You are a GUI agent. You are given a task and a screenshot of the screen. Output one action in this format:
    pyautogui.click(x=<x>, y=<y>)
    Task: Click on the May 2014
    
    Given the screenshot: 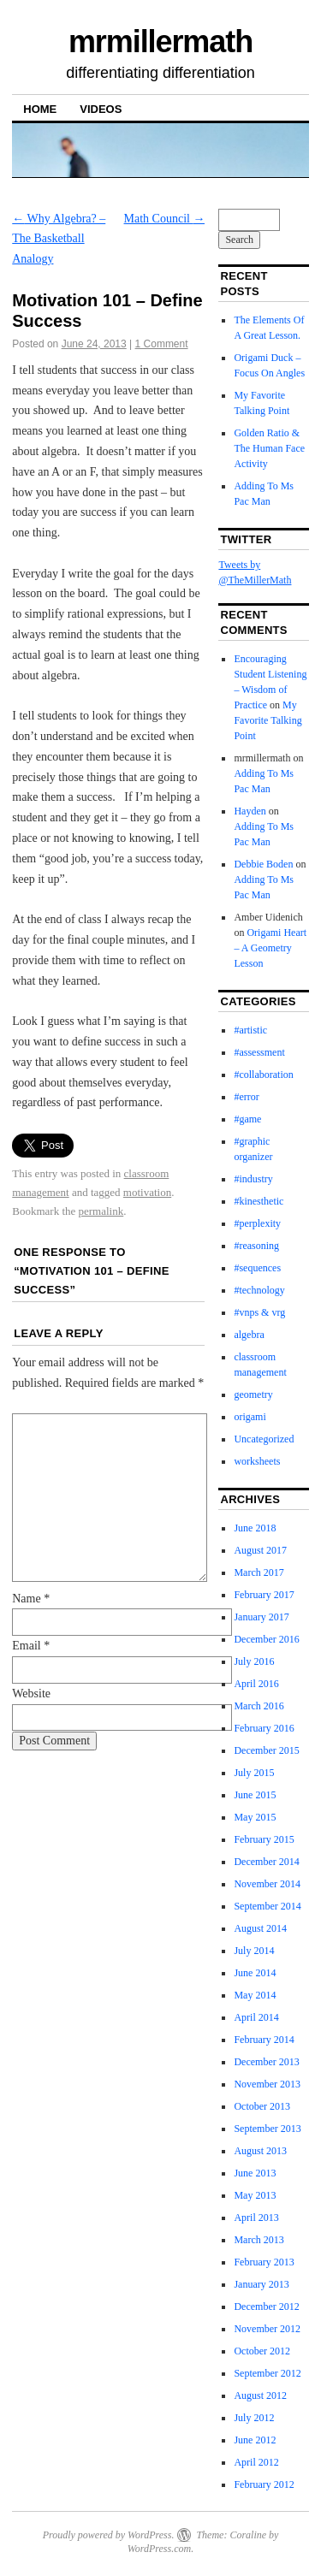 What is the action you would take?
    pyautogui.click(x=255, y=1995)
    